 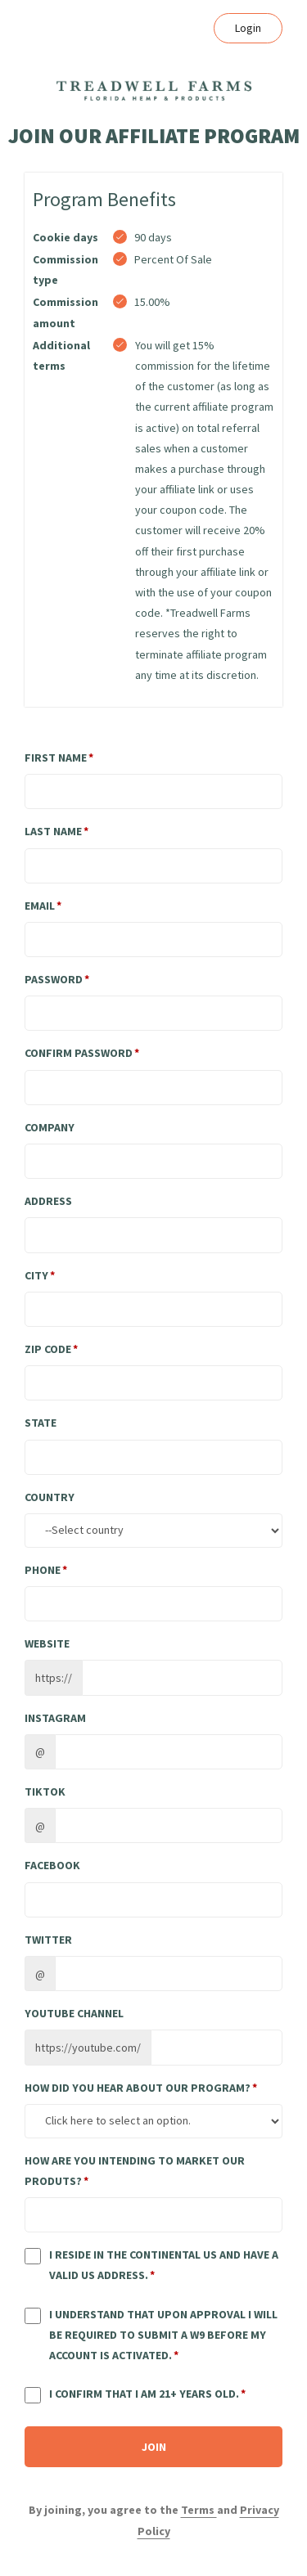 I want to click on JOIN, so click(x=154, y=2446).